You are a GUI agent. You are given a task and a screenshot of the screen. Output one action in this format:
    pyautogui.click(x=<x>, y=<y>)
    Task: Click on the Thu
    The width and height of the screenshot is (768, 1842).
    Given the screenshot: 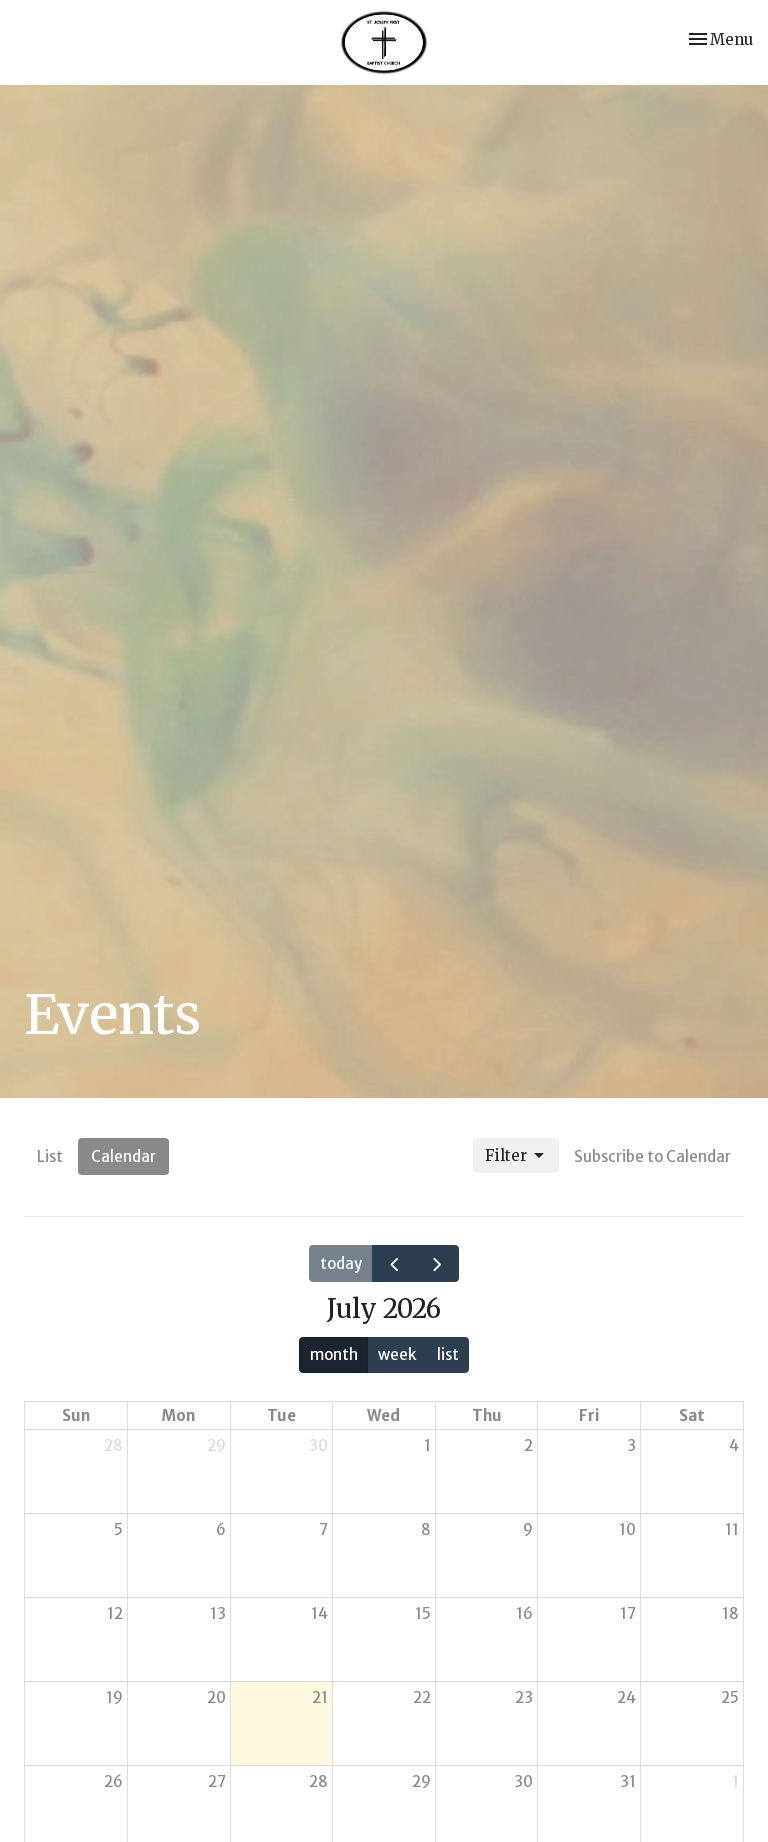 What is the action you would take?
    pyautogui.click(x=487, y=1415)
    